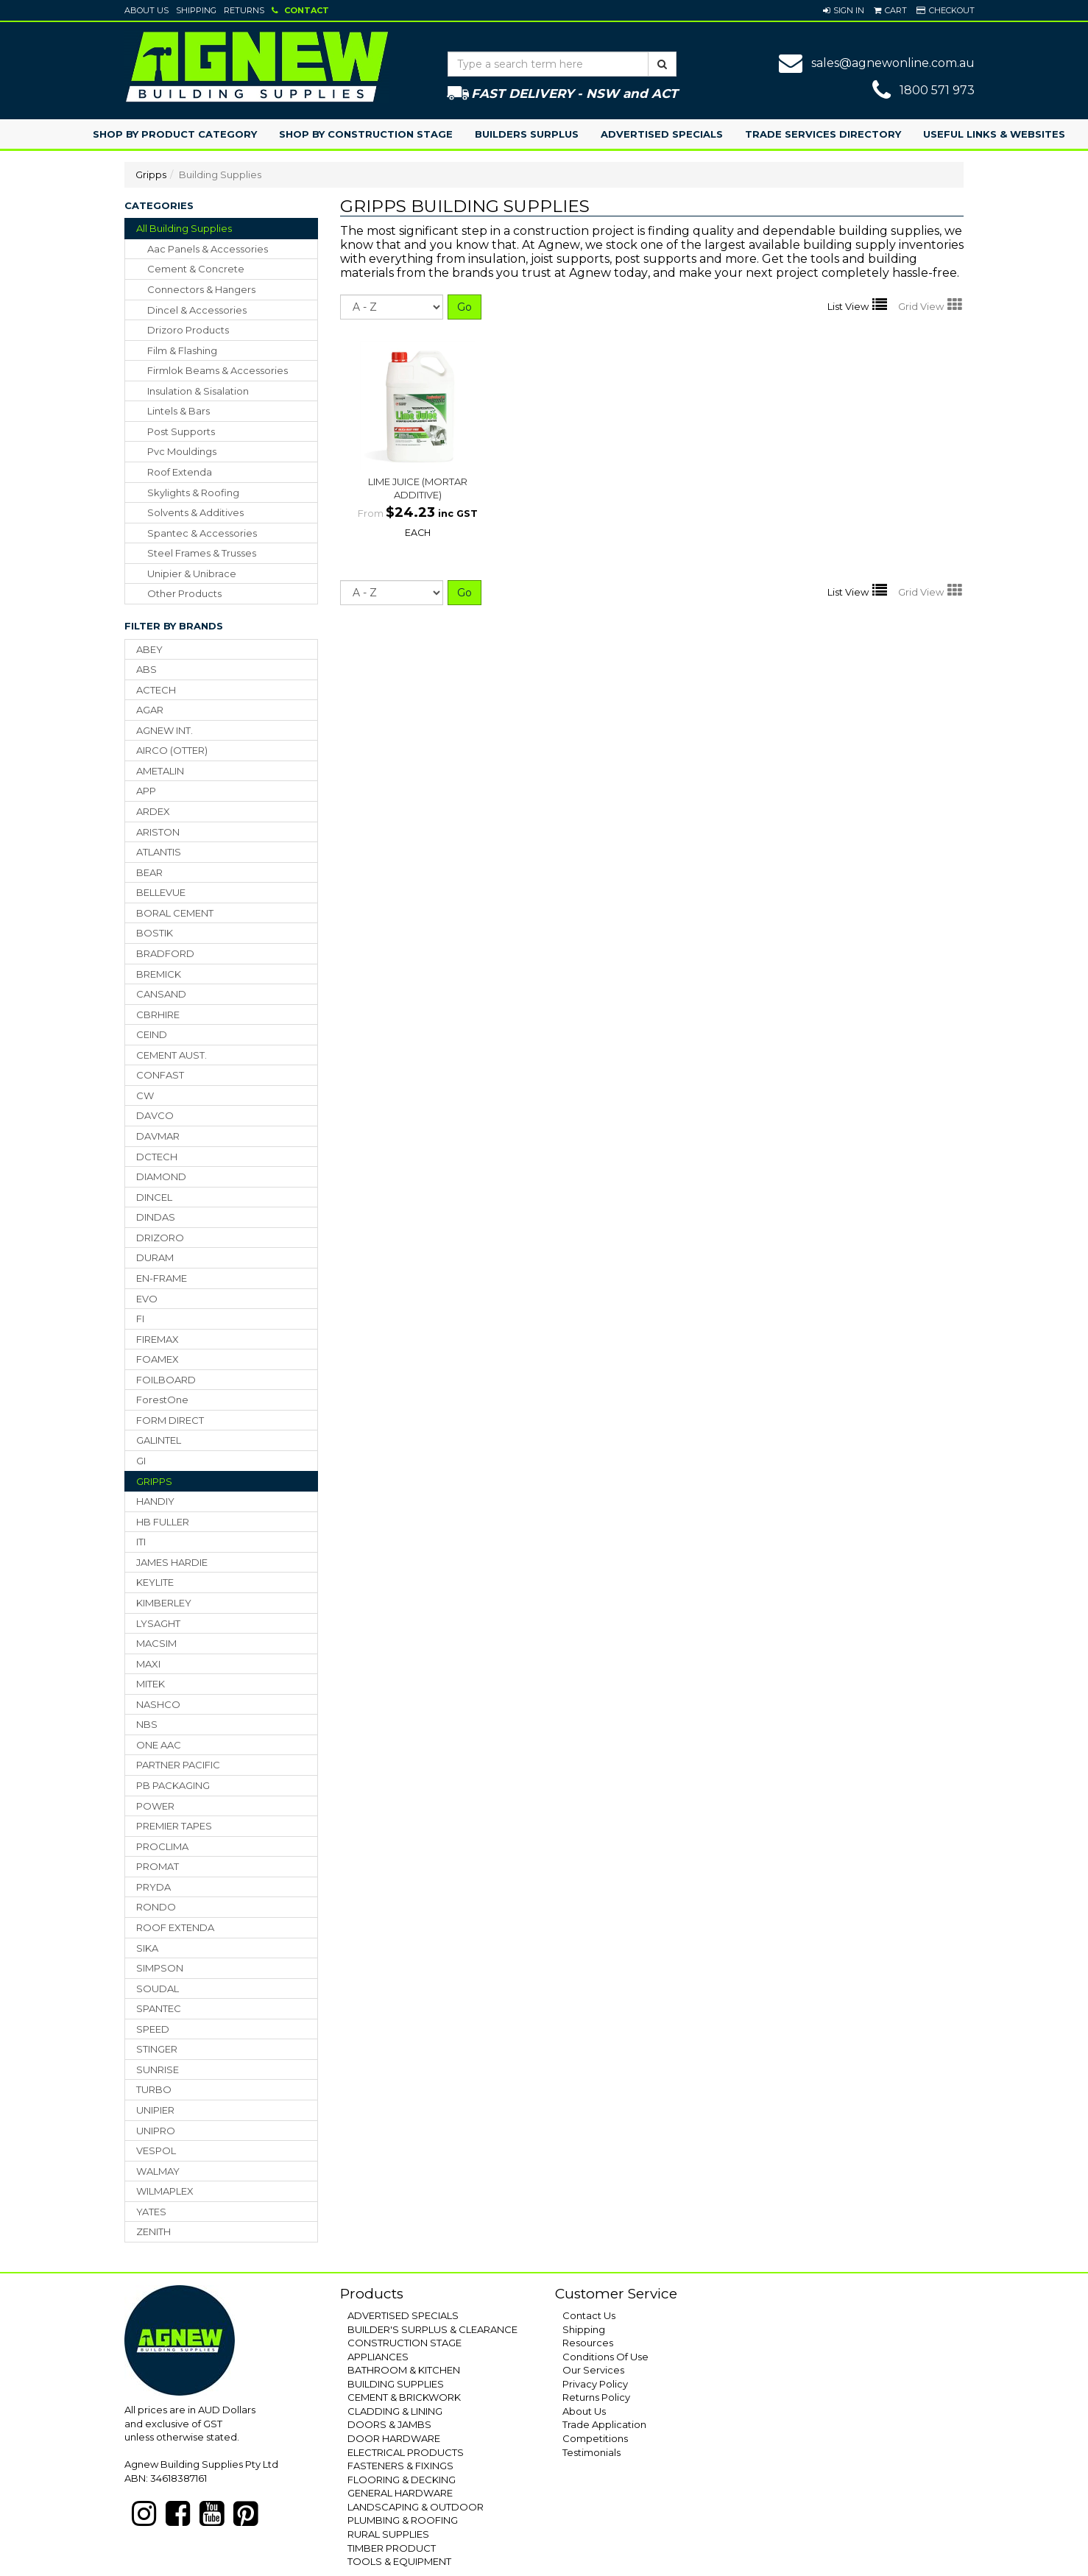 Image resolution: width=1088 pixels, height=2576 pixels. Describe the element at coordinates (399, 2561) in the screenshot. I see `TOOLS & EQUIPMENT` at that location.